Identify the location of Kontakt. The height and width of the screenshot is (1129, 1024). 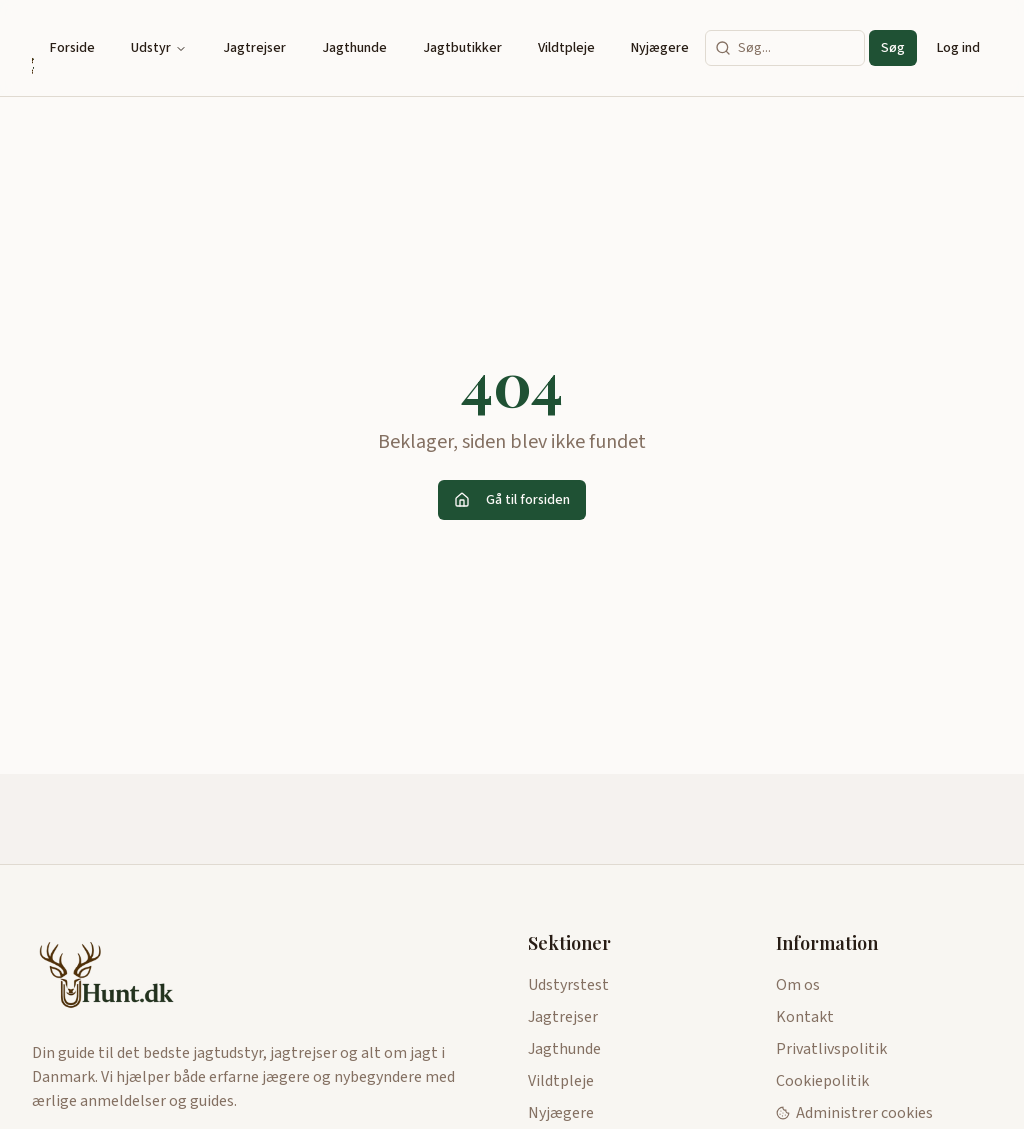
(805, 1017).